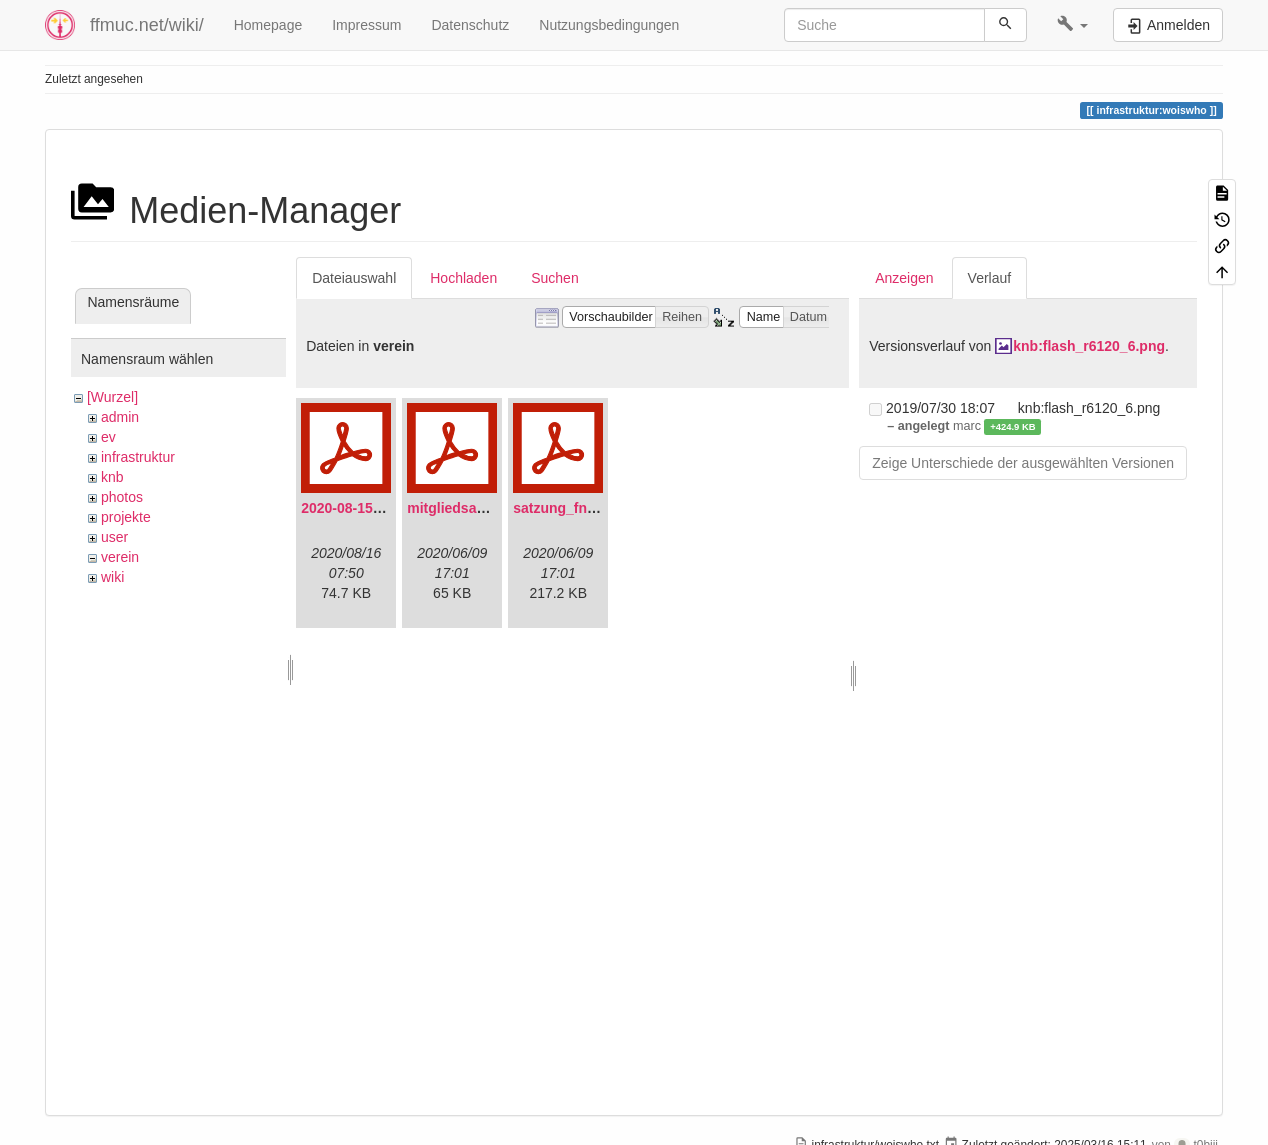 The width and height of the screenshot is (1268, 1145). What do you see at coordinates (1023, 463) in the screenshot?
I see `Zeige Unterschiede der ausgewählten Versionen` at bounding box center [1023, 463].